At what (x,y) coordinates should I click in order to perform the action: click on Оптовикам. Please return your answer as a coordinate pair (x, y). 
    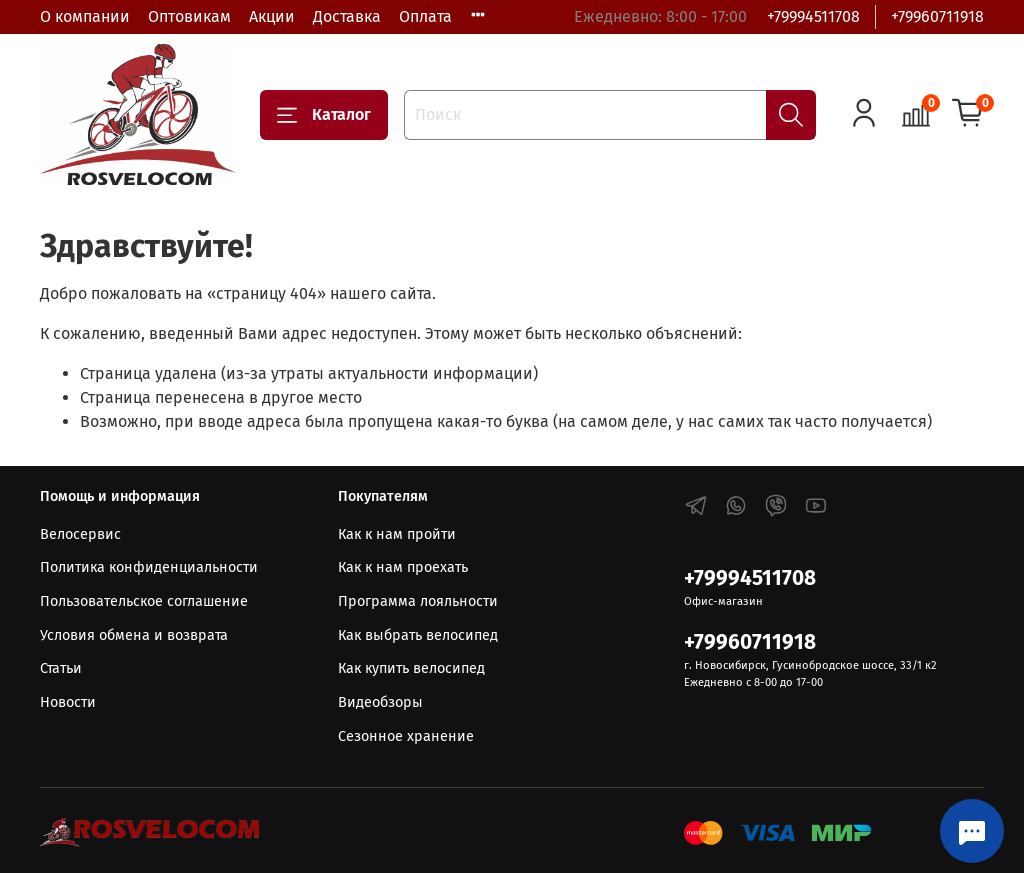
    Looking at the image, I should click on (189, 16).